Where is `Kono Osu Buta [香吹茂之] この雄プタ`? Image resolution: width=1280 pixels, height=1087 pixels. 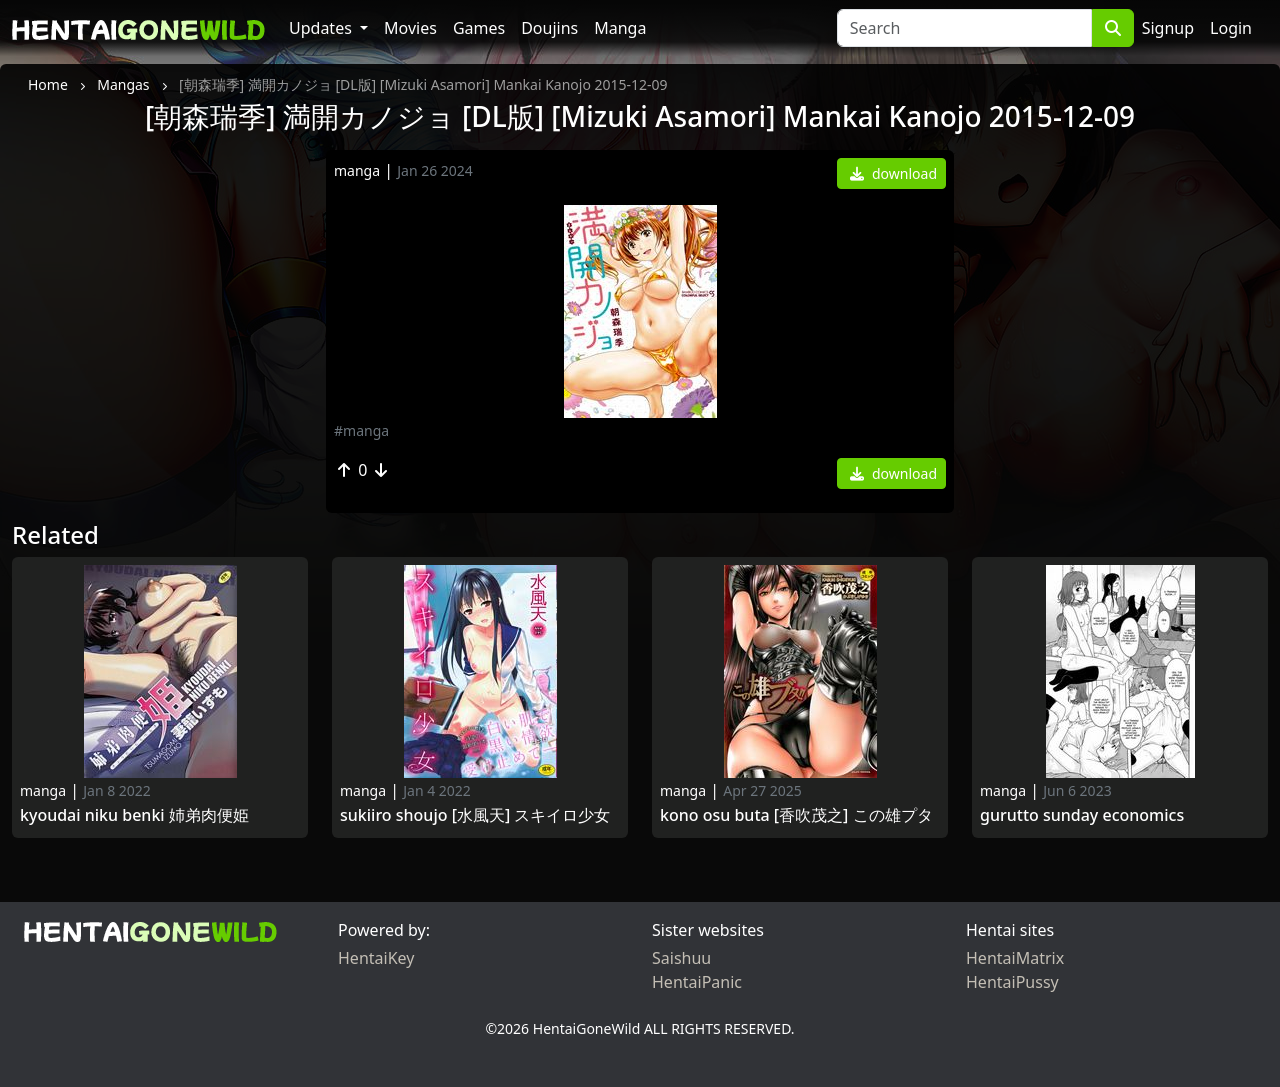 Kono Osu Buta [香吹茂之] この雄プタ is located at coordinates (796, 815).